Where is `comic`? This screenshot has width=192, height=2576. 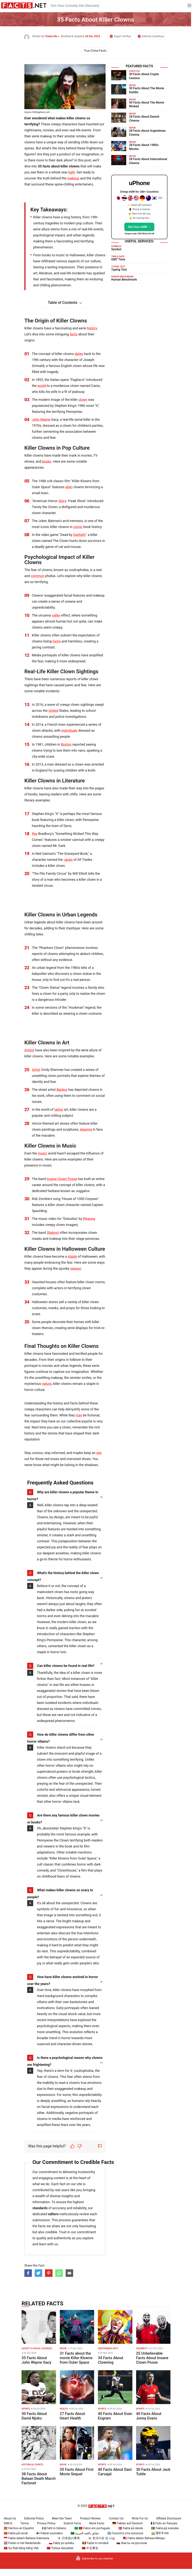
comic is located at coordinates (77, 527).